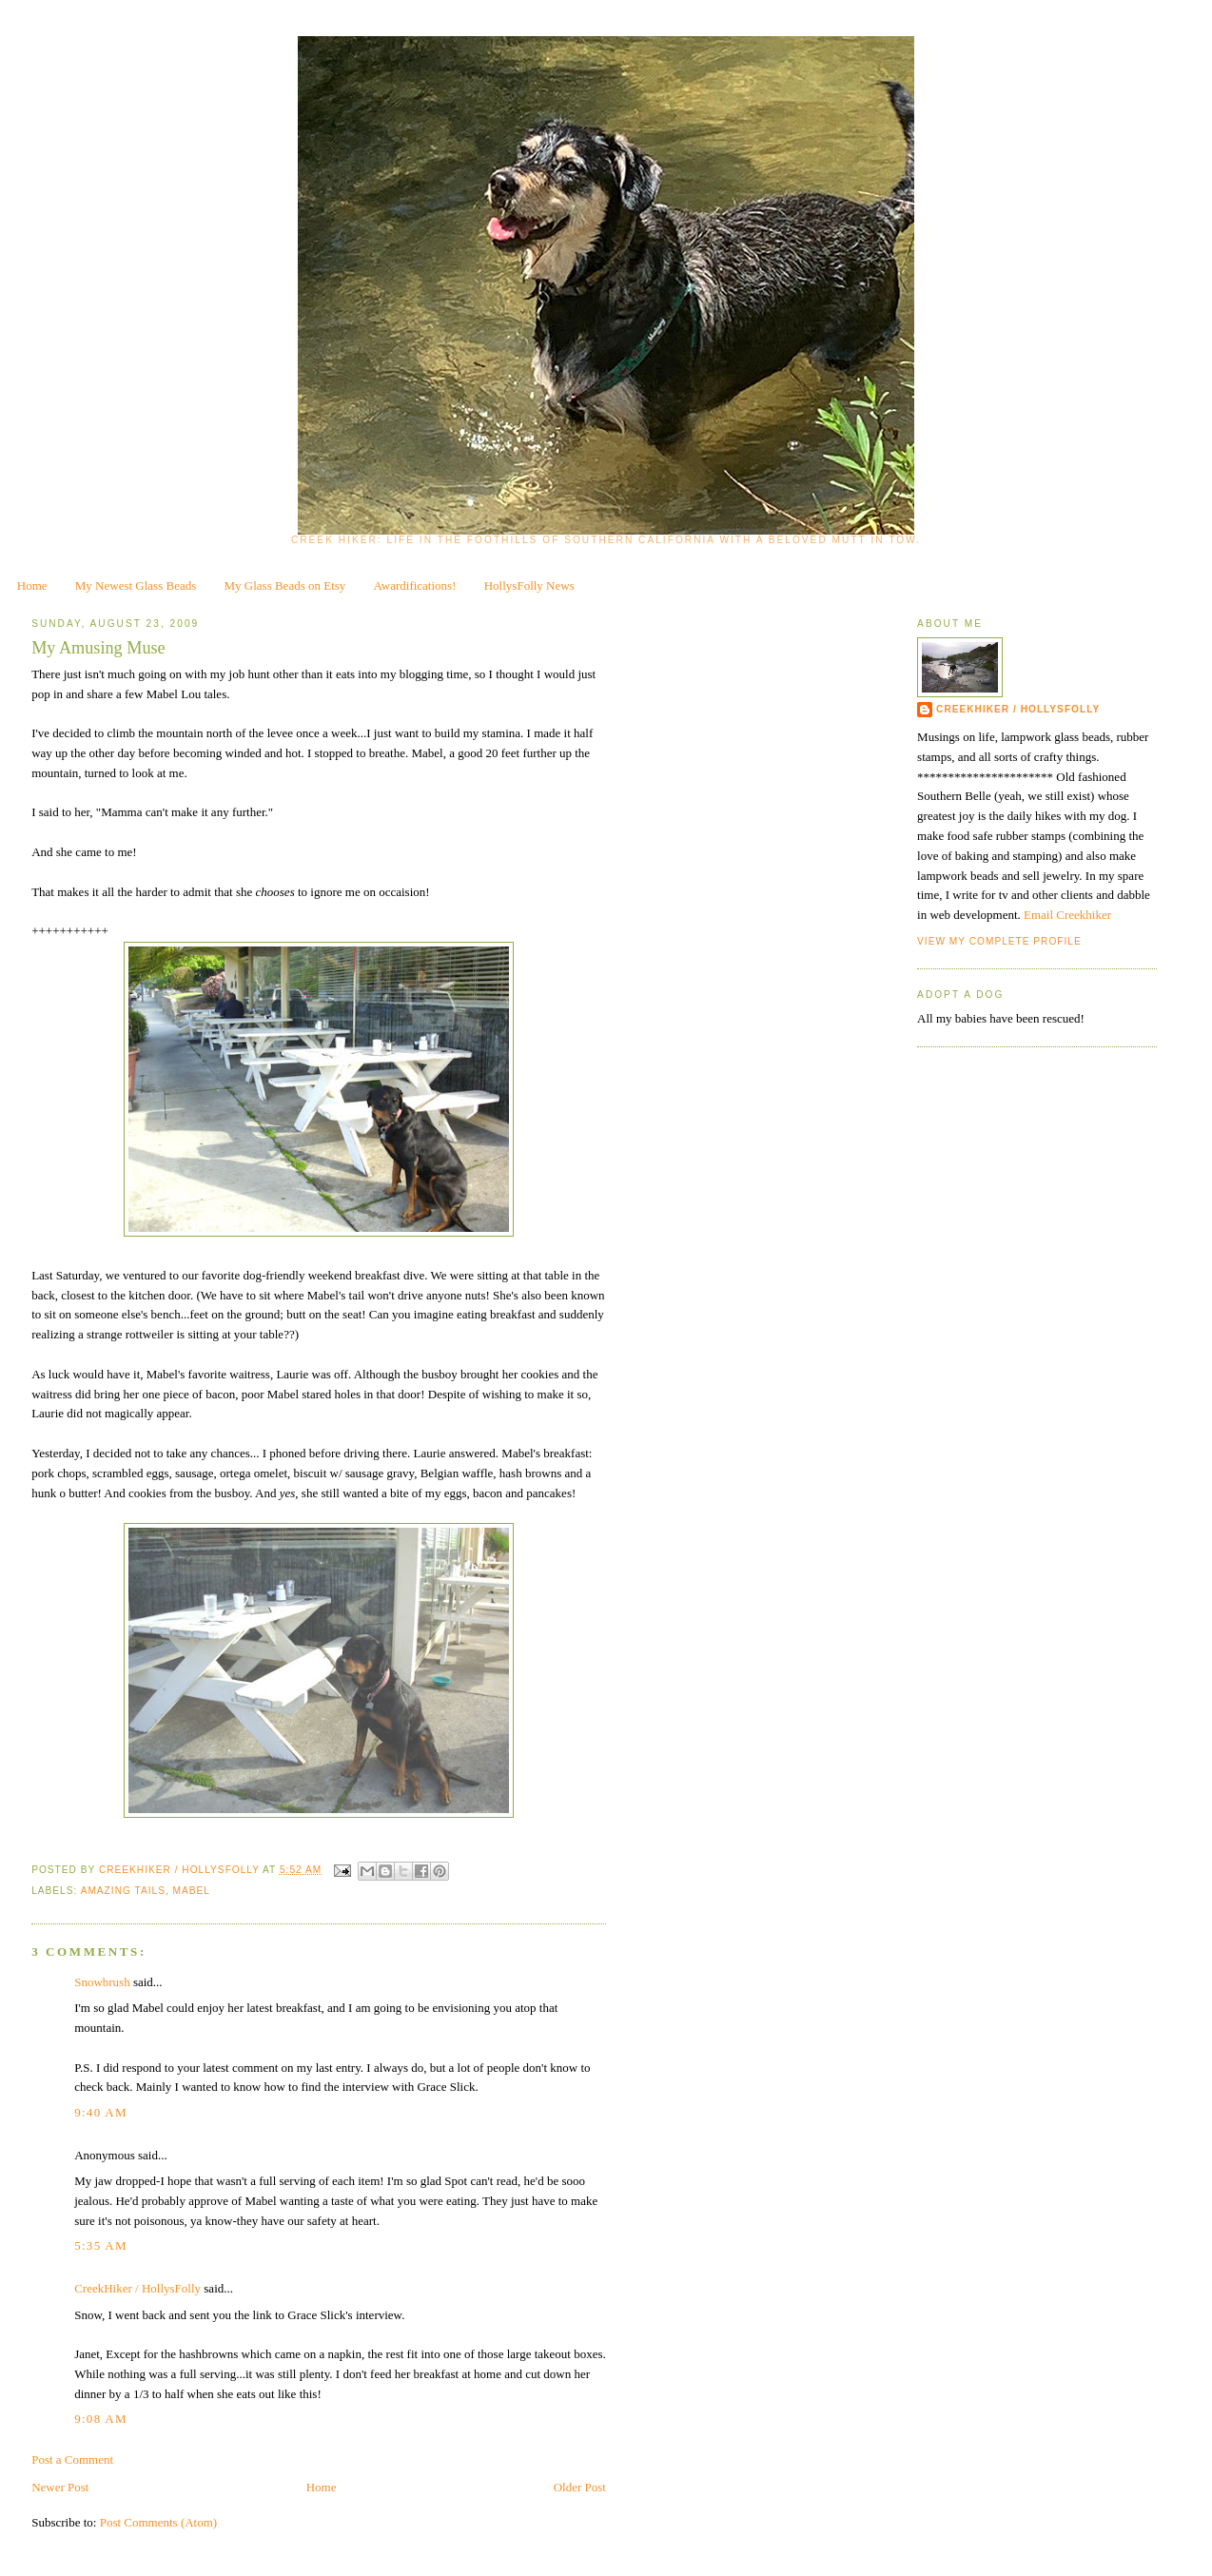  I want to click on My Newest Glass Beads, so click(135, 585).